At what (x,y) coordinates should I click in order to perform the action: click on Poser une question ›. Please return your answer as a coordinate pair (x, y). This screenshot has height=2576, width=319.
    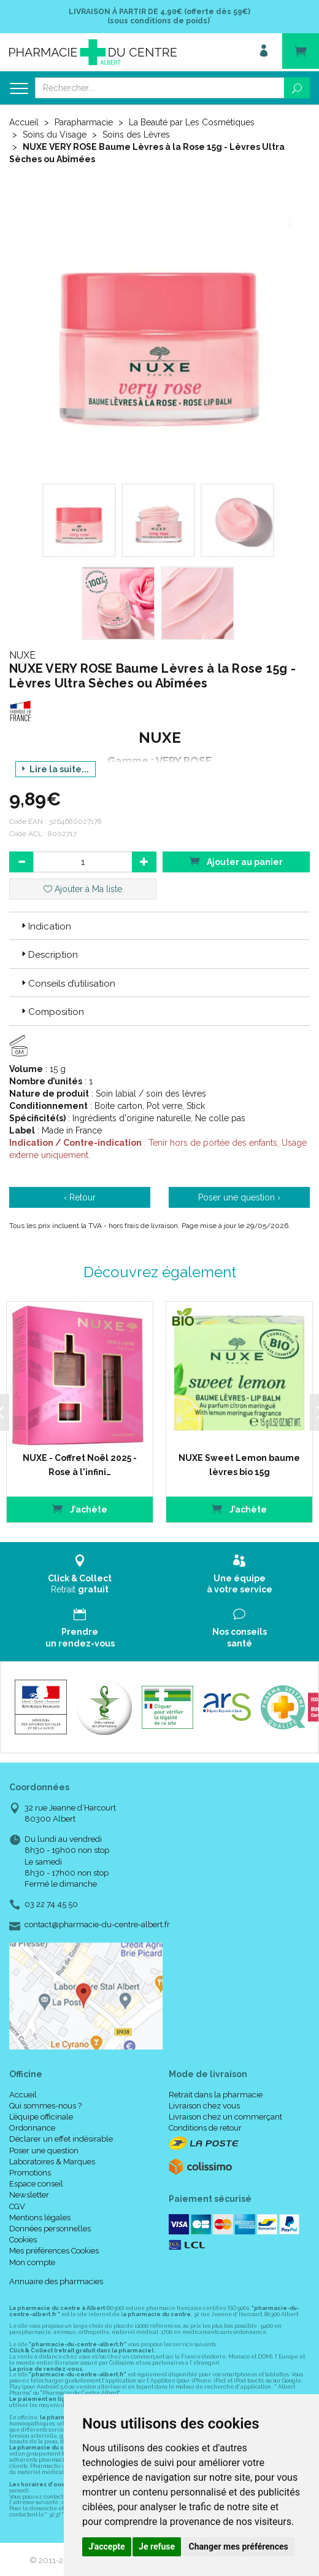
    Looking at the image, I should click on (239, 1197).